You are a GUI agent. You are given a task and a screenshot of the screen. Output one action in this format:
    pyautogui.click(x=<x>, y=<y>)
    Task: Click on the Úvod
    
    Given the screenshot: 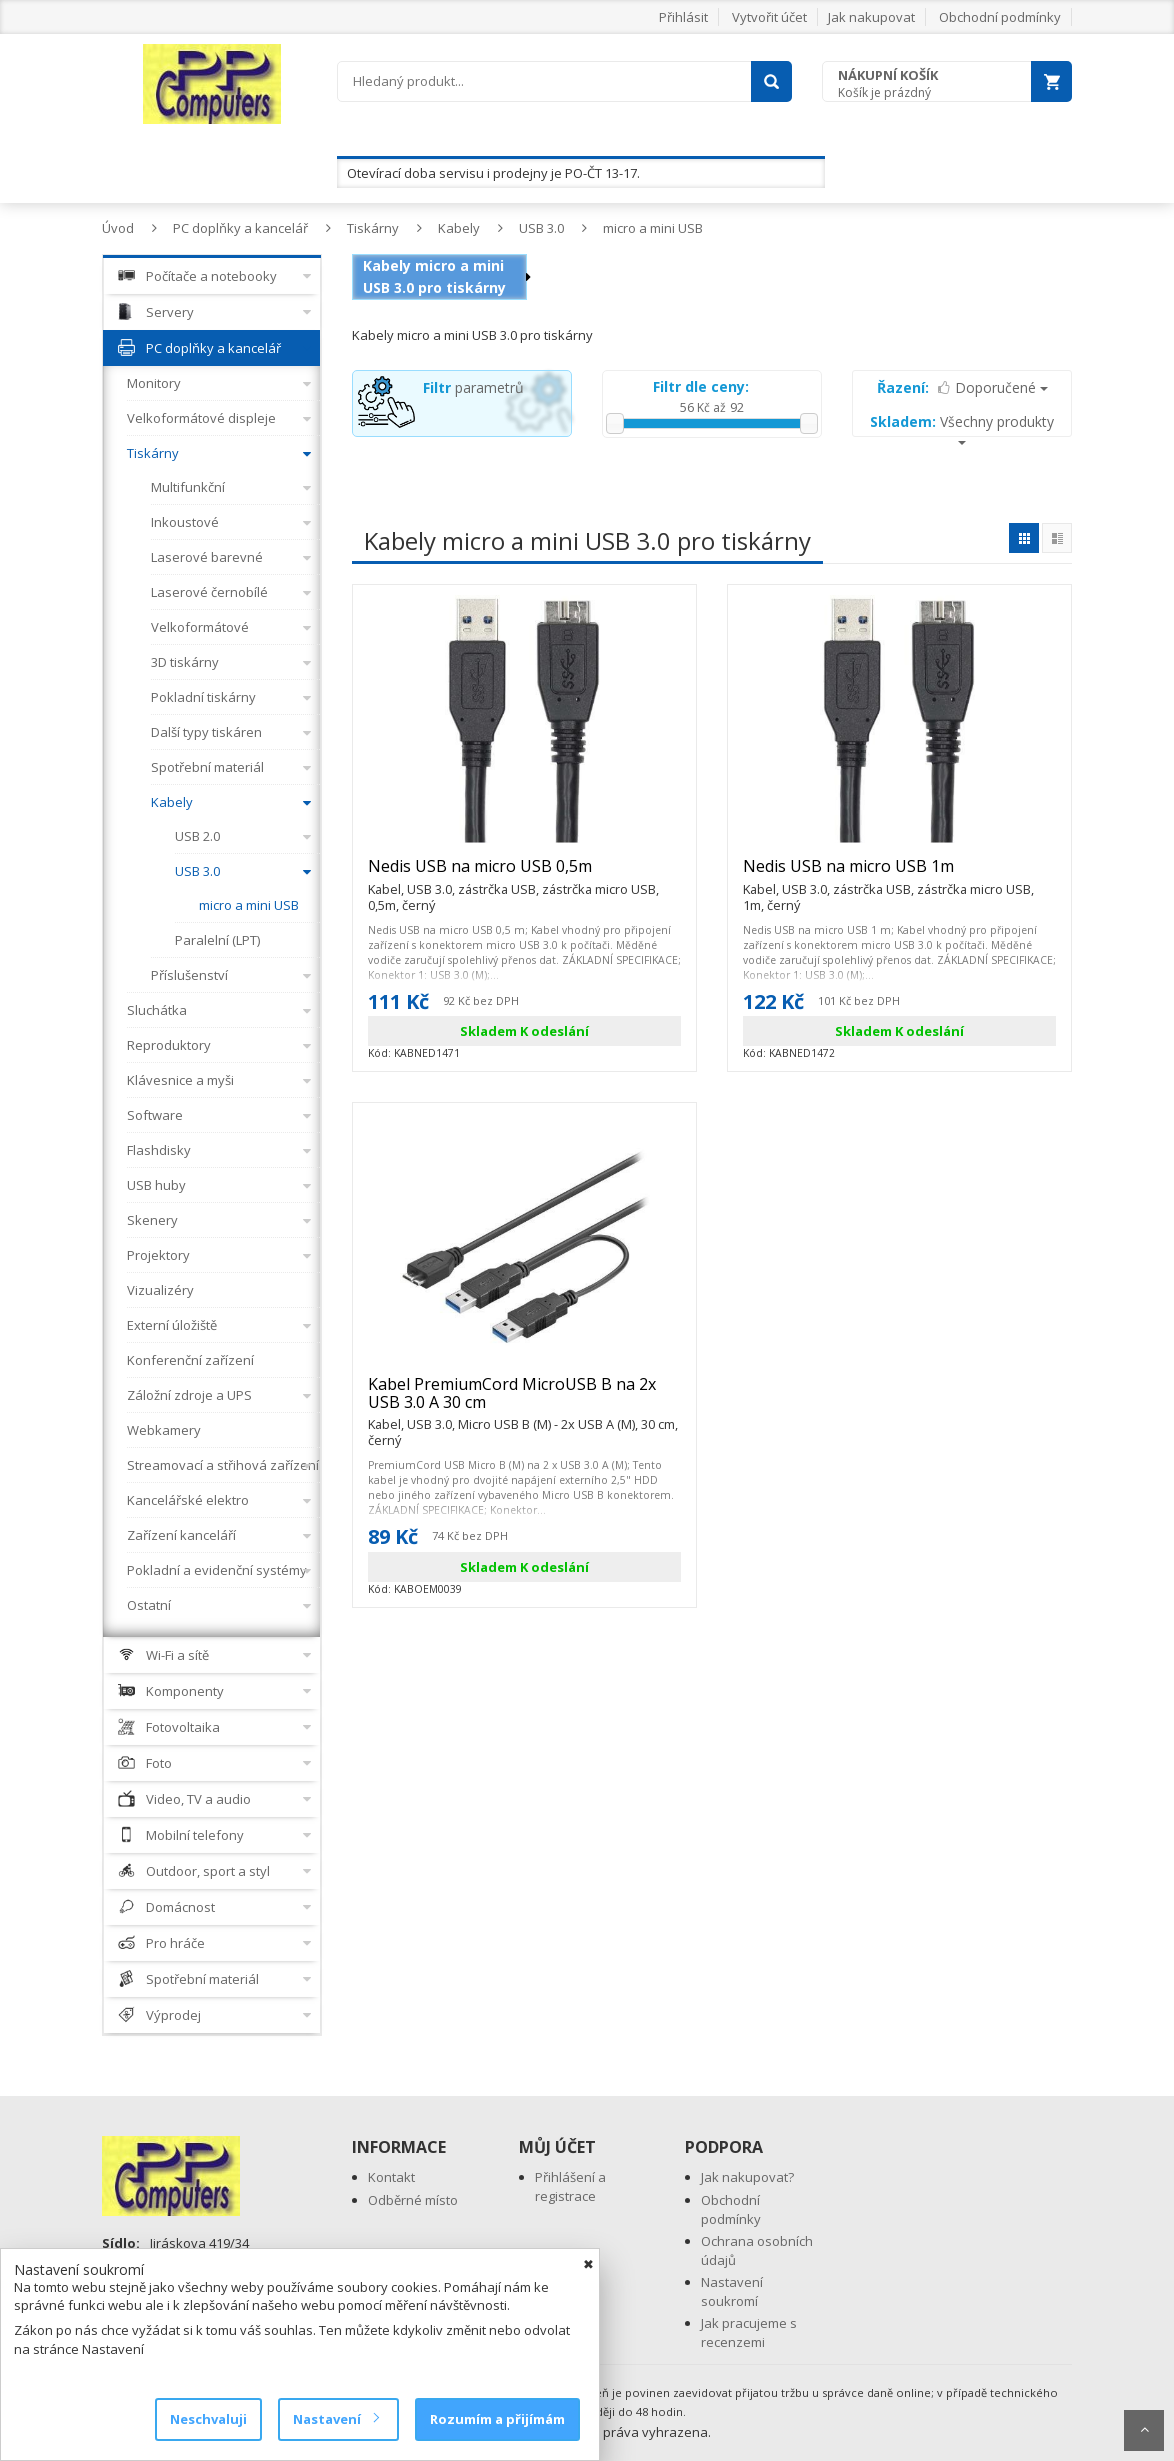 What is the action you would take?
    pyautogui.click(x=118, y=228)
    